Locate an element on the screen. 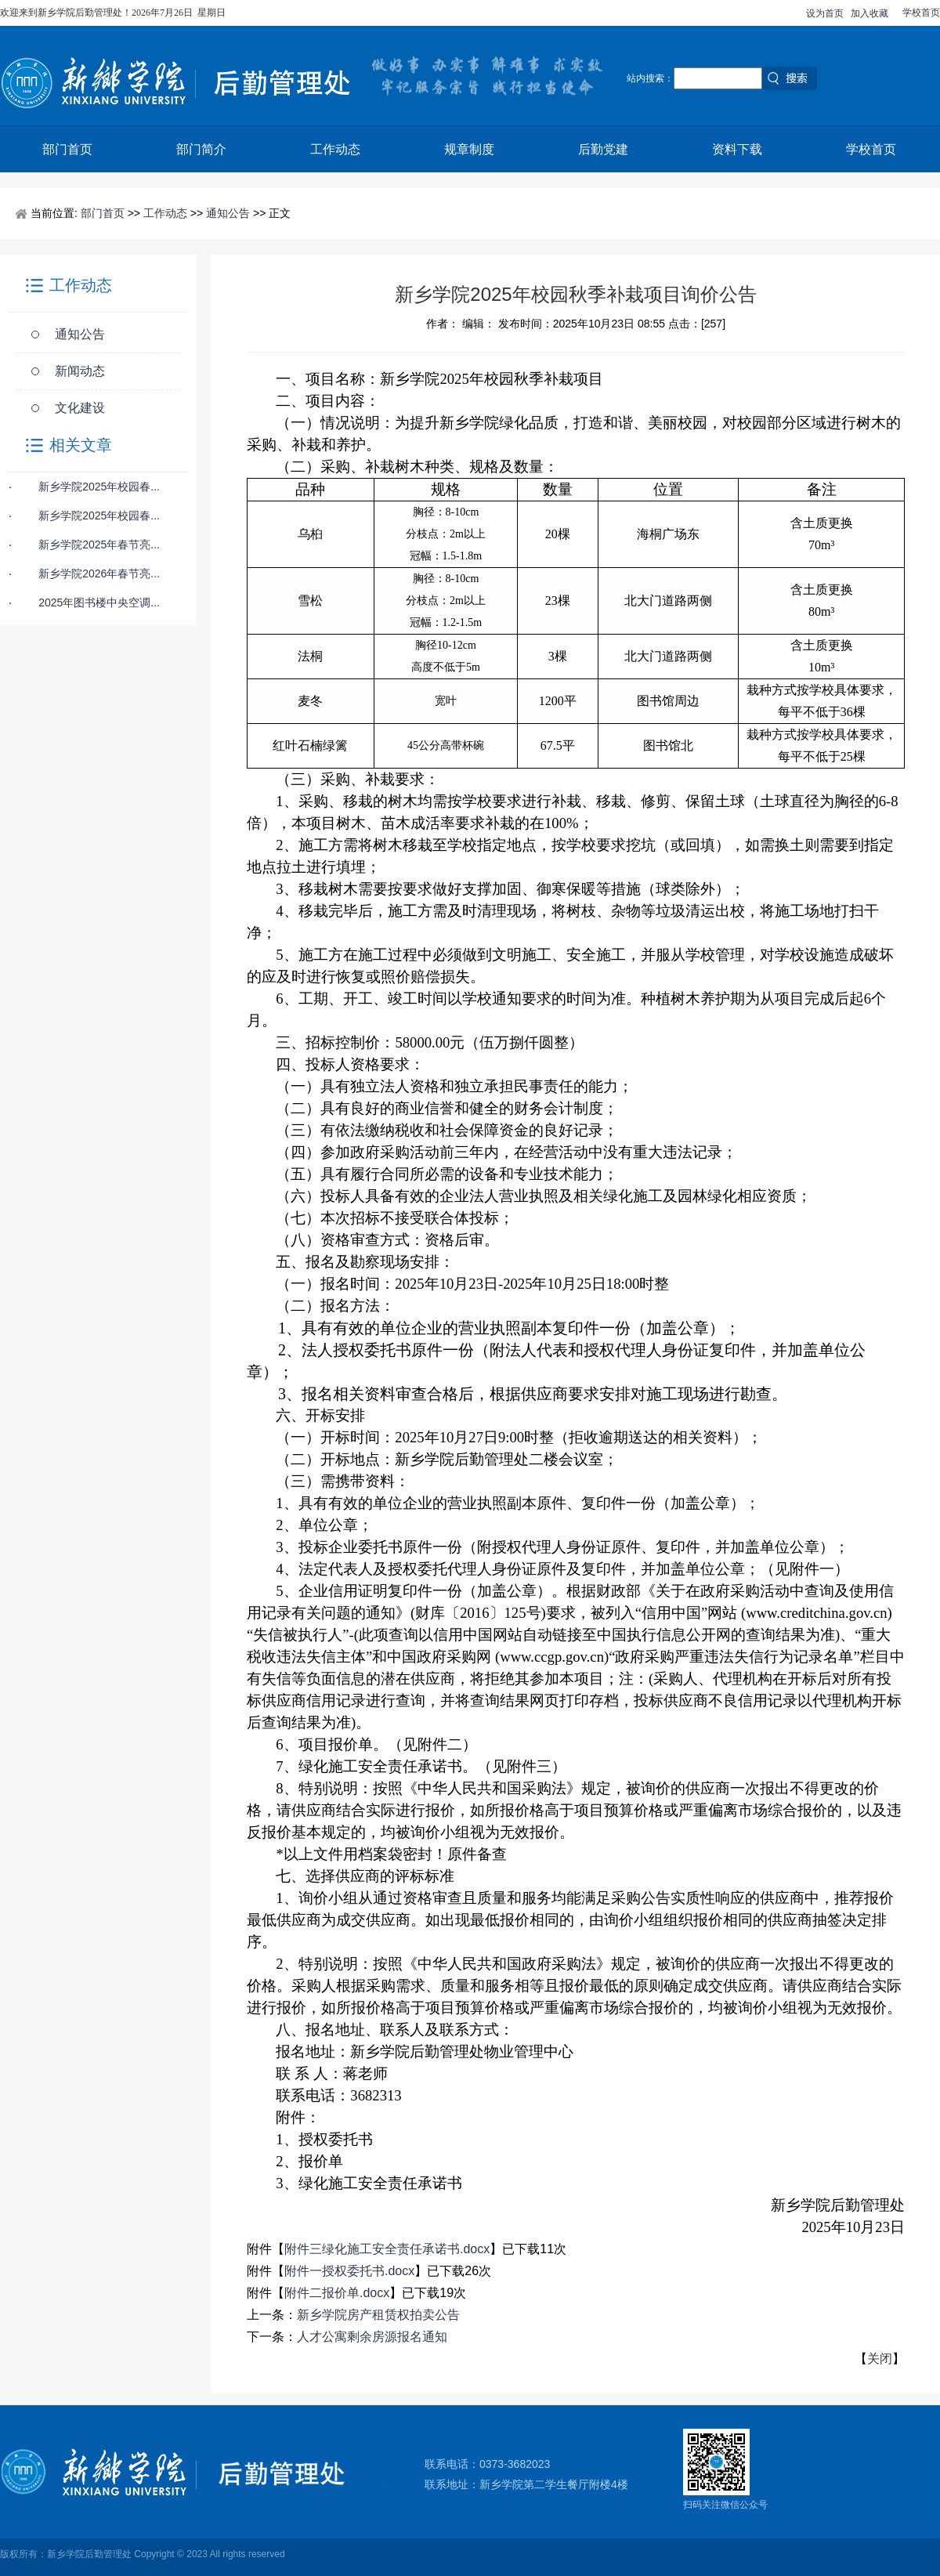 This screenshot has width=940, height=2576. 工作动态 is located at coordinates (335, 149).